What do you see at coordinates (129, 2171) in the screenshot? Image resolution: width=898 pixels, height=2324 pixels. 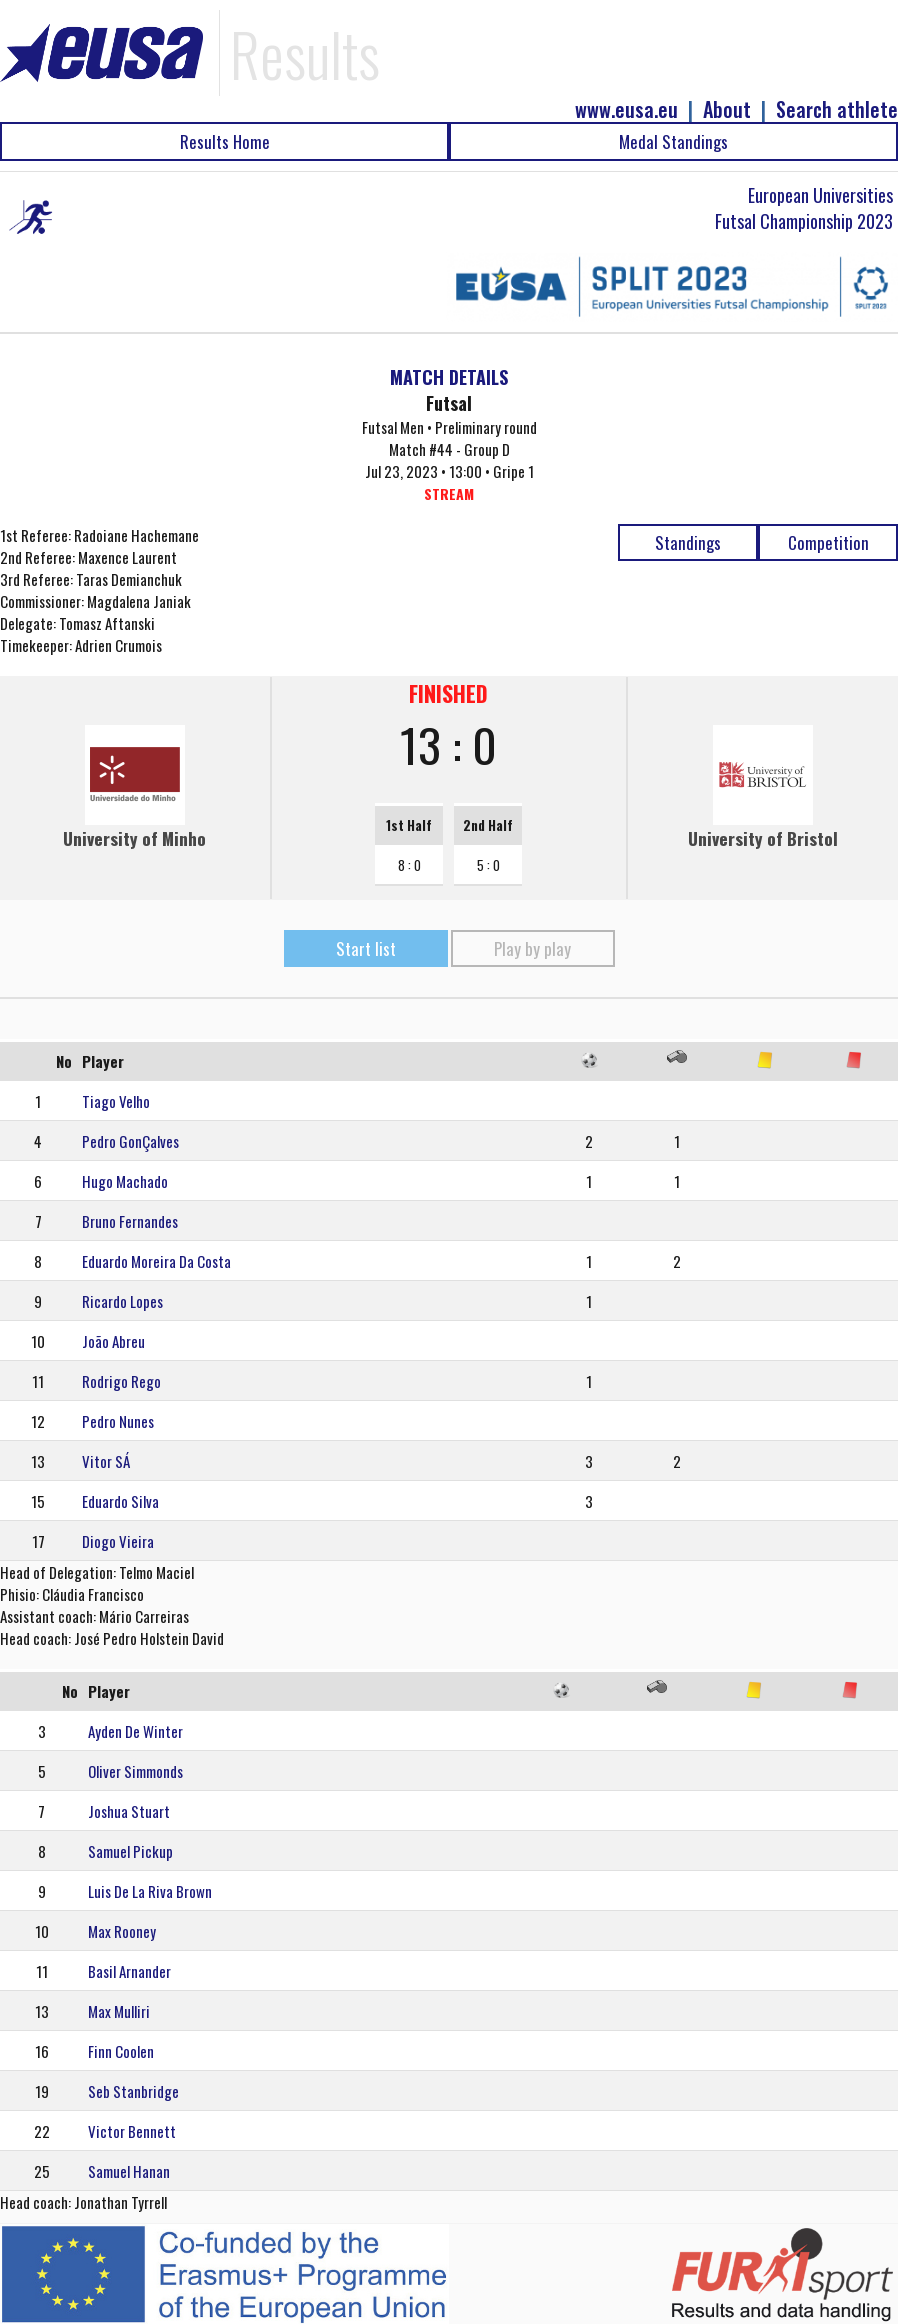 I see `Samuel Hanan` at bounding box center [129, 2171].